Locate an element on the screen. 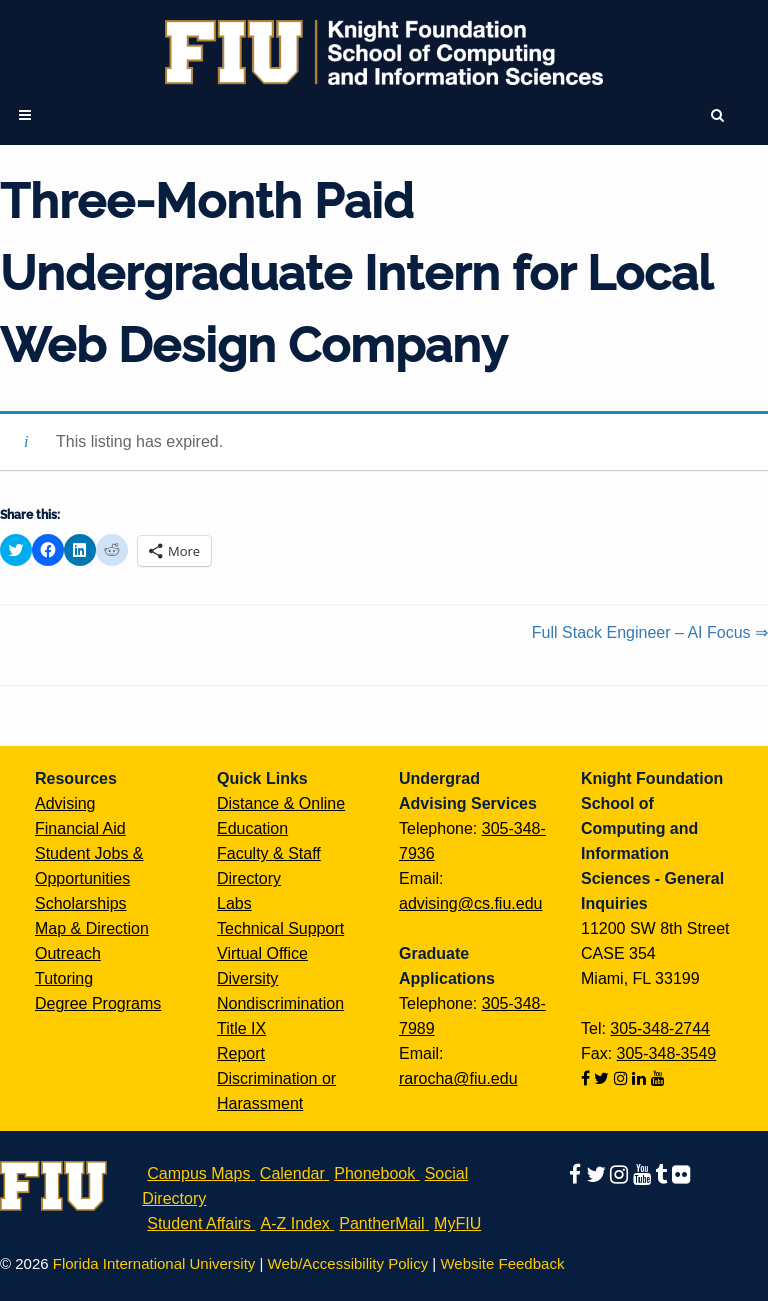  Title IX is located at coordinates (241, 1028).